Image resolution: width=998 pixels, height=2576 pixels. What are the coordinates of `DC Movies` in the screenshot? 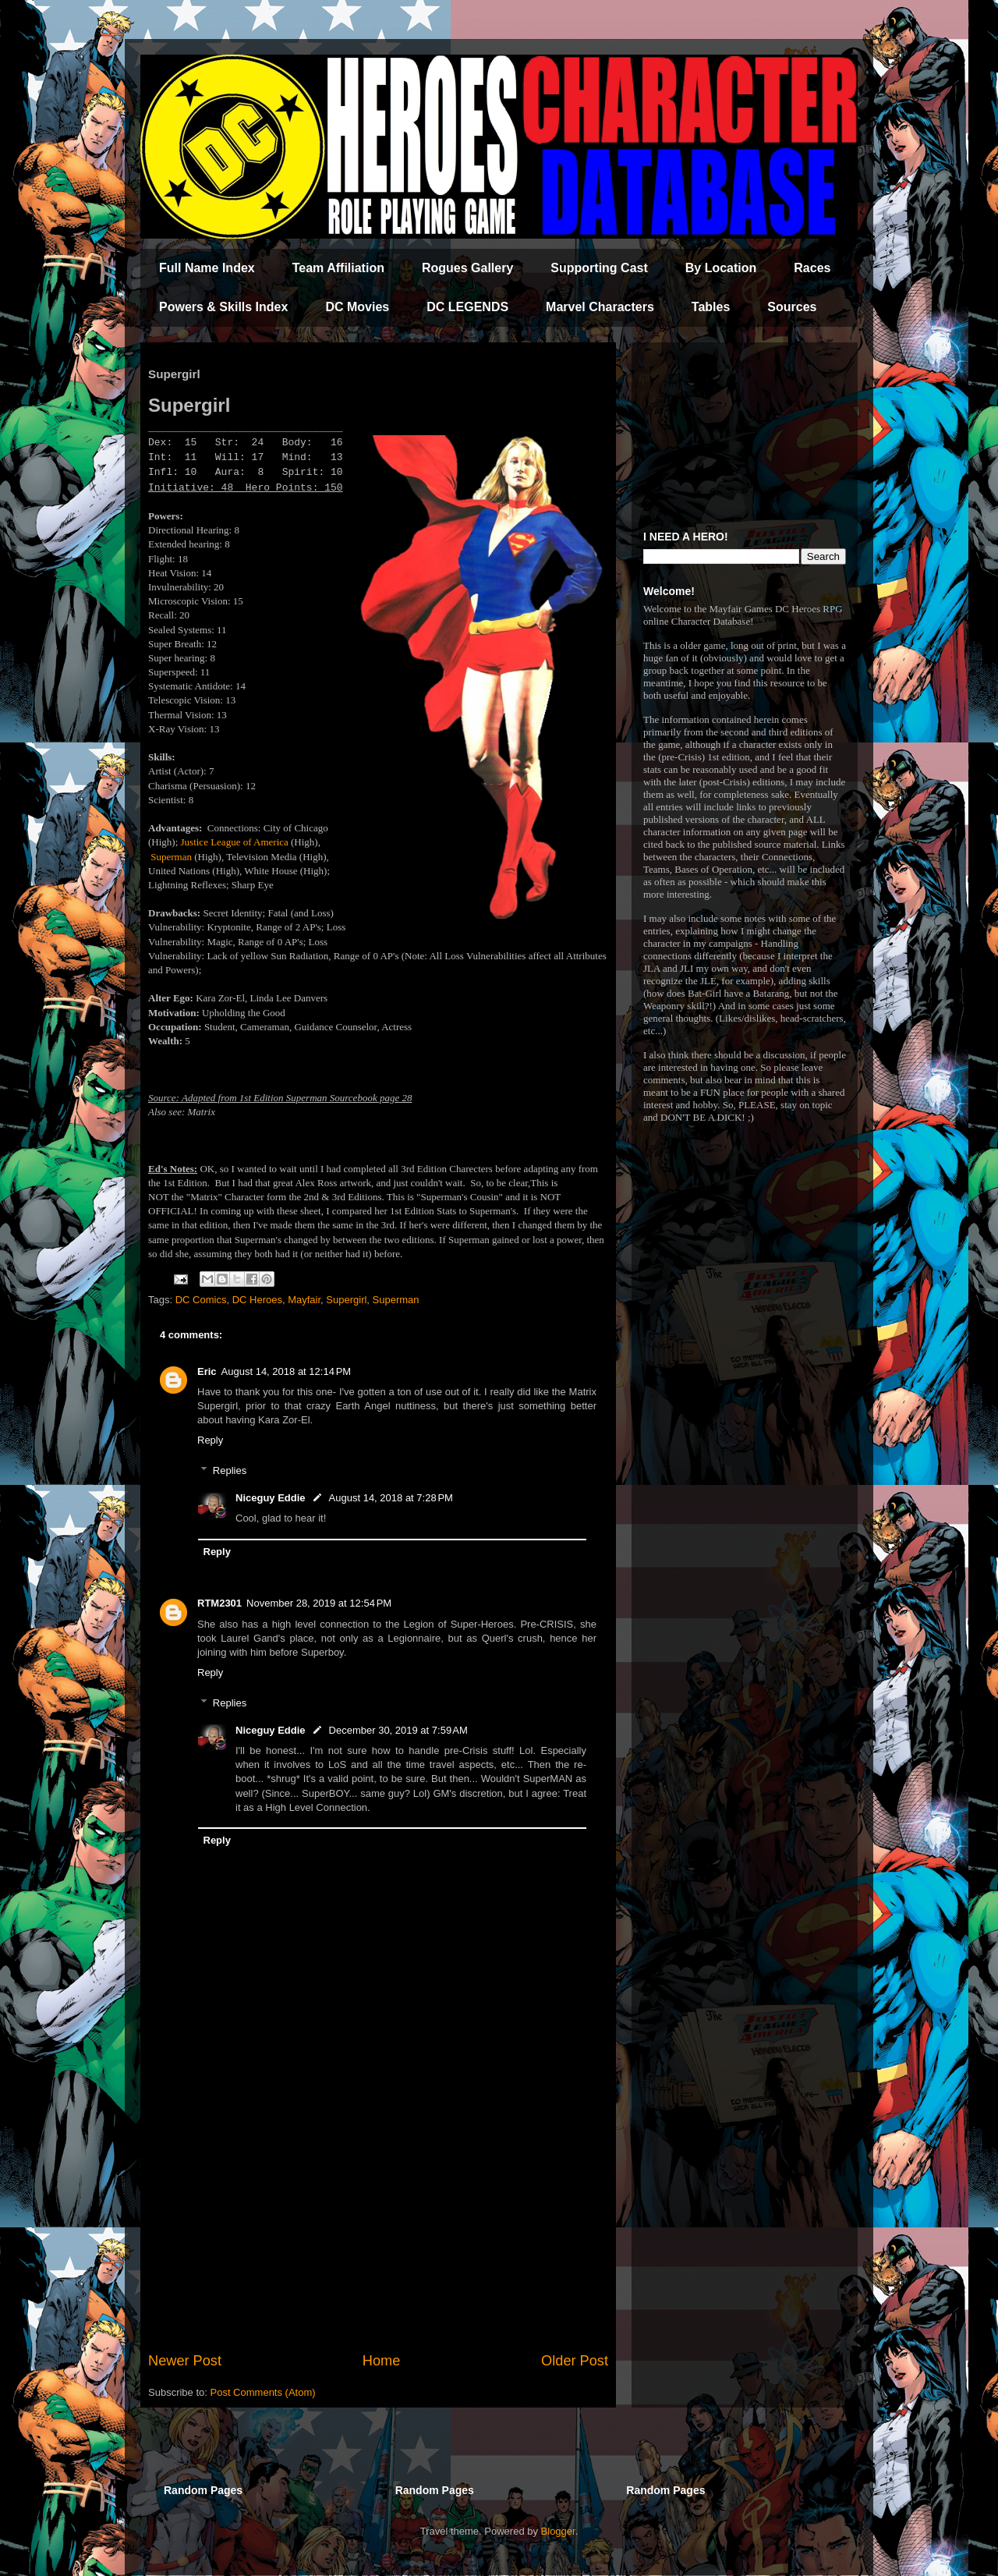 It's located at (357, 307).